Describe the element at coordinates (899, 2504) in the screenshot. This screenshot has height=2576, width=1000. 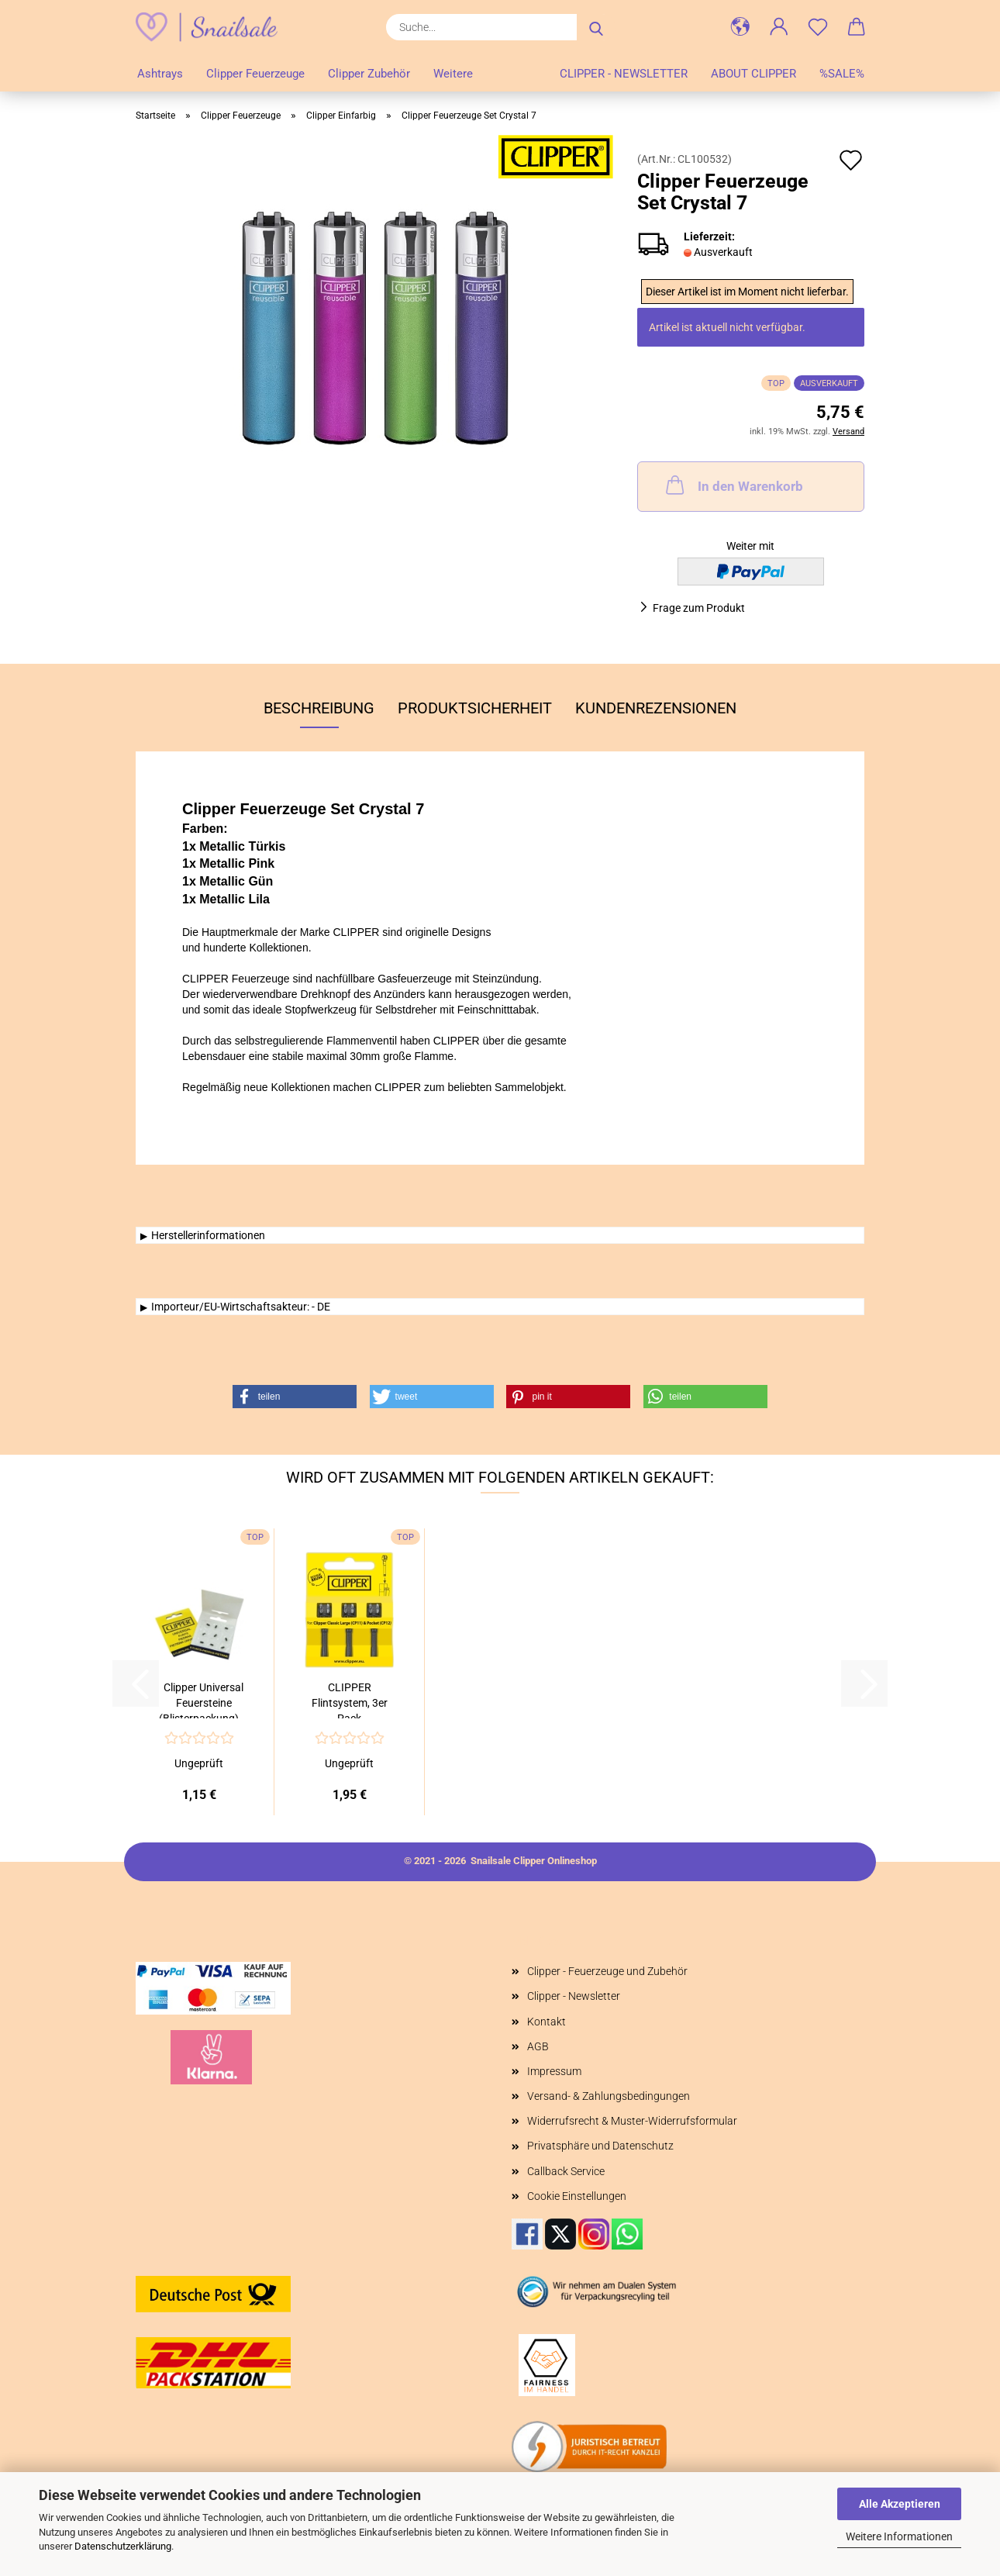
I see `Alle Akzeptieren` at that location.